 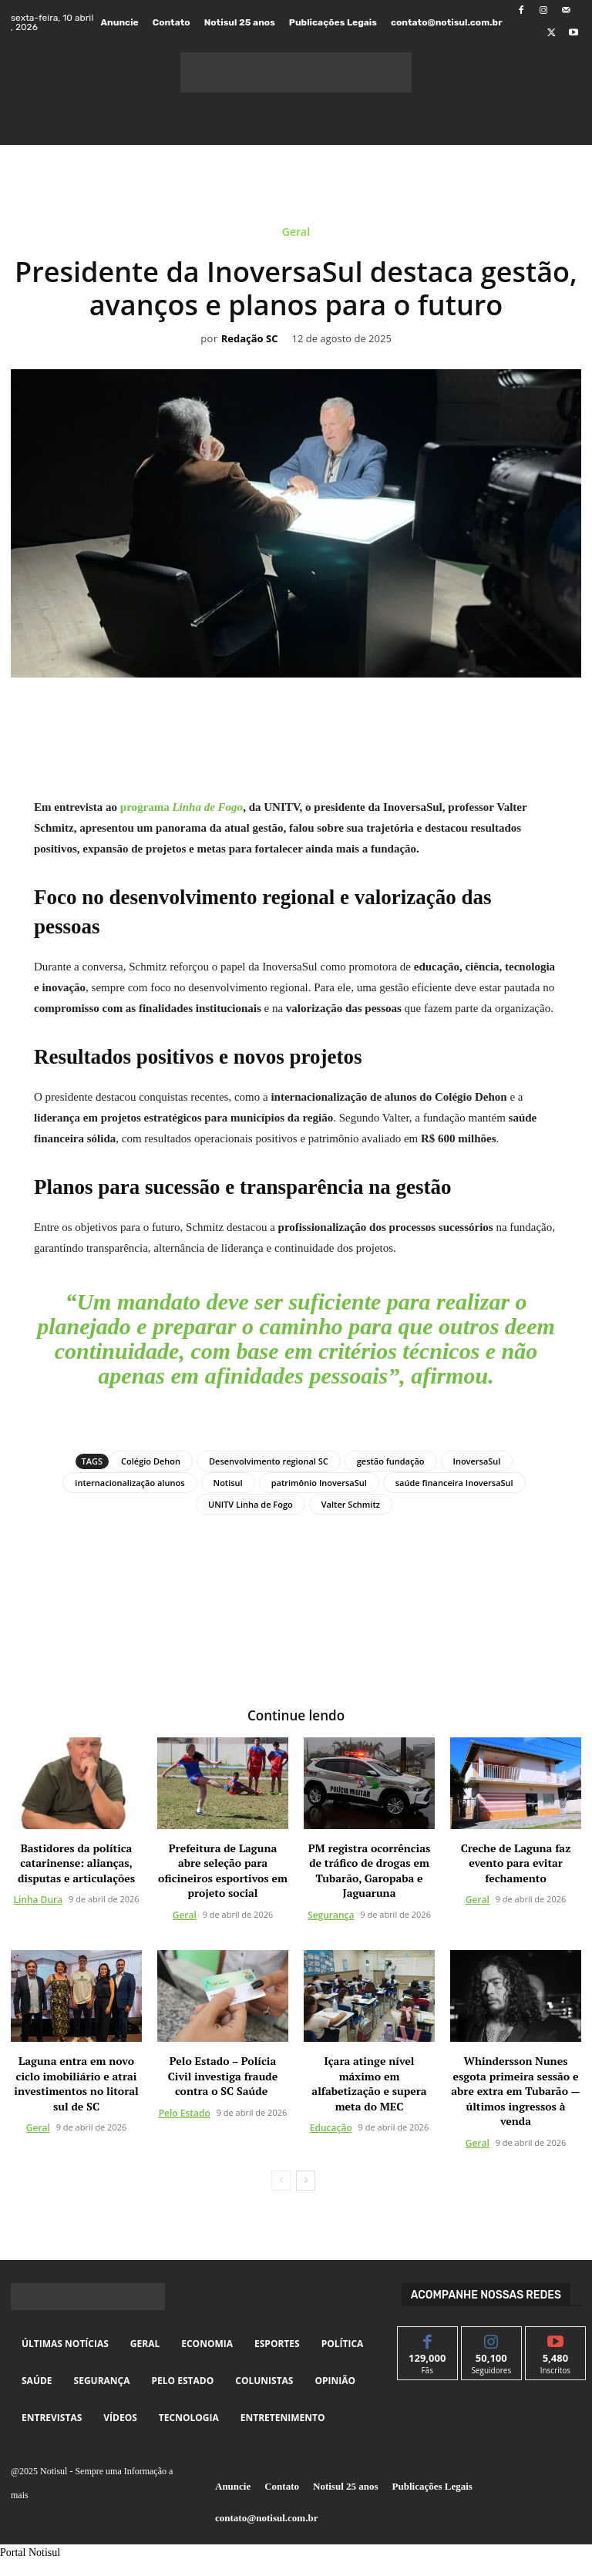 What do you see at coordinates (331, 1914) in the screenshot?
I see `Segurança` at bounding box center [331, 1914].